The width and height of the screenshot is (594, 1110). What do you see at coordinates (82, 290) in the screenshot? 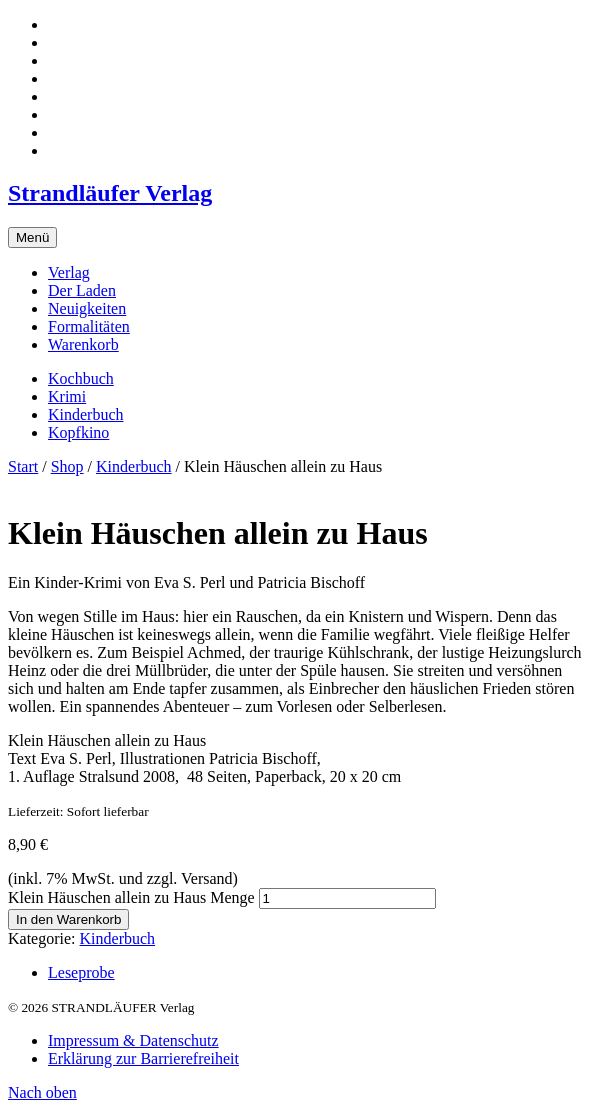
I see `Der Laden` at bounding box center [82, 290].